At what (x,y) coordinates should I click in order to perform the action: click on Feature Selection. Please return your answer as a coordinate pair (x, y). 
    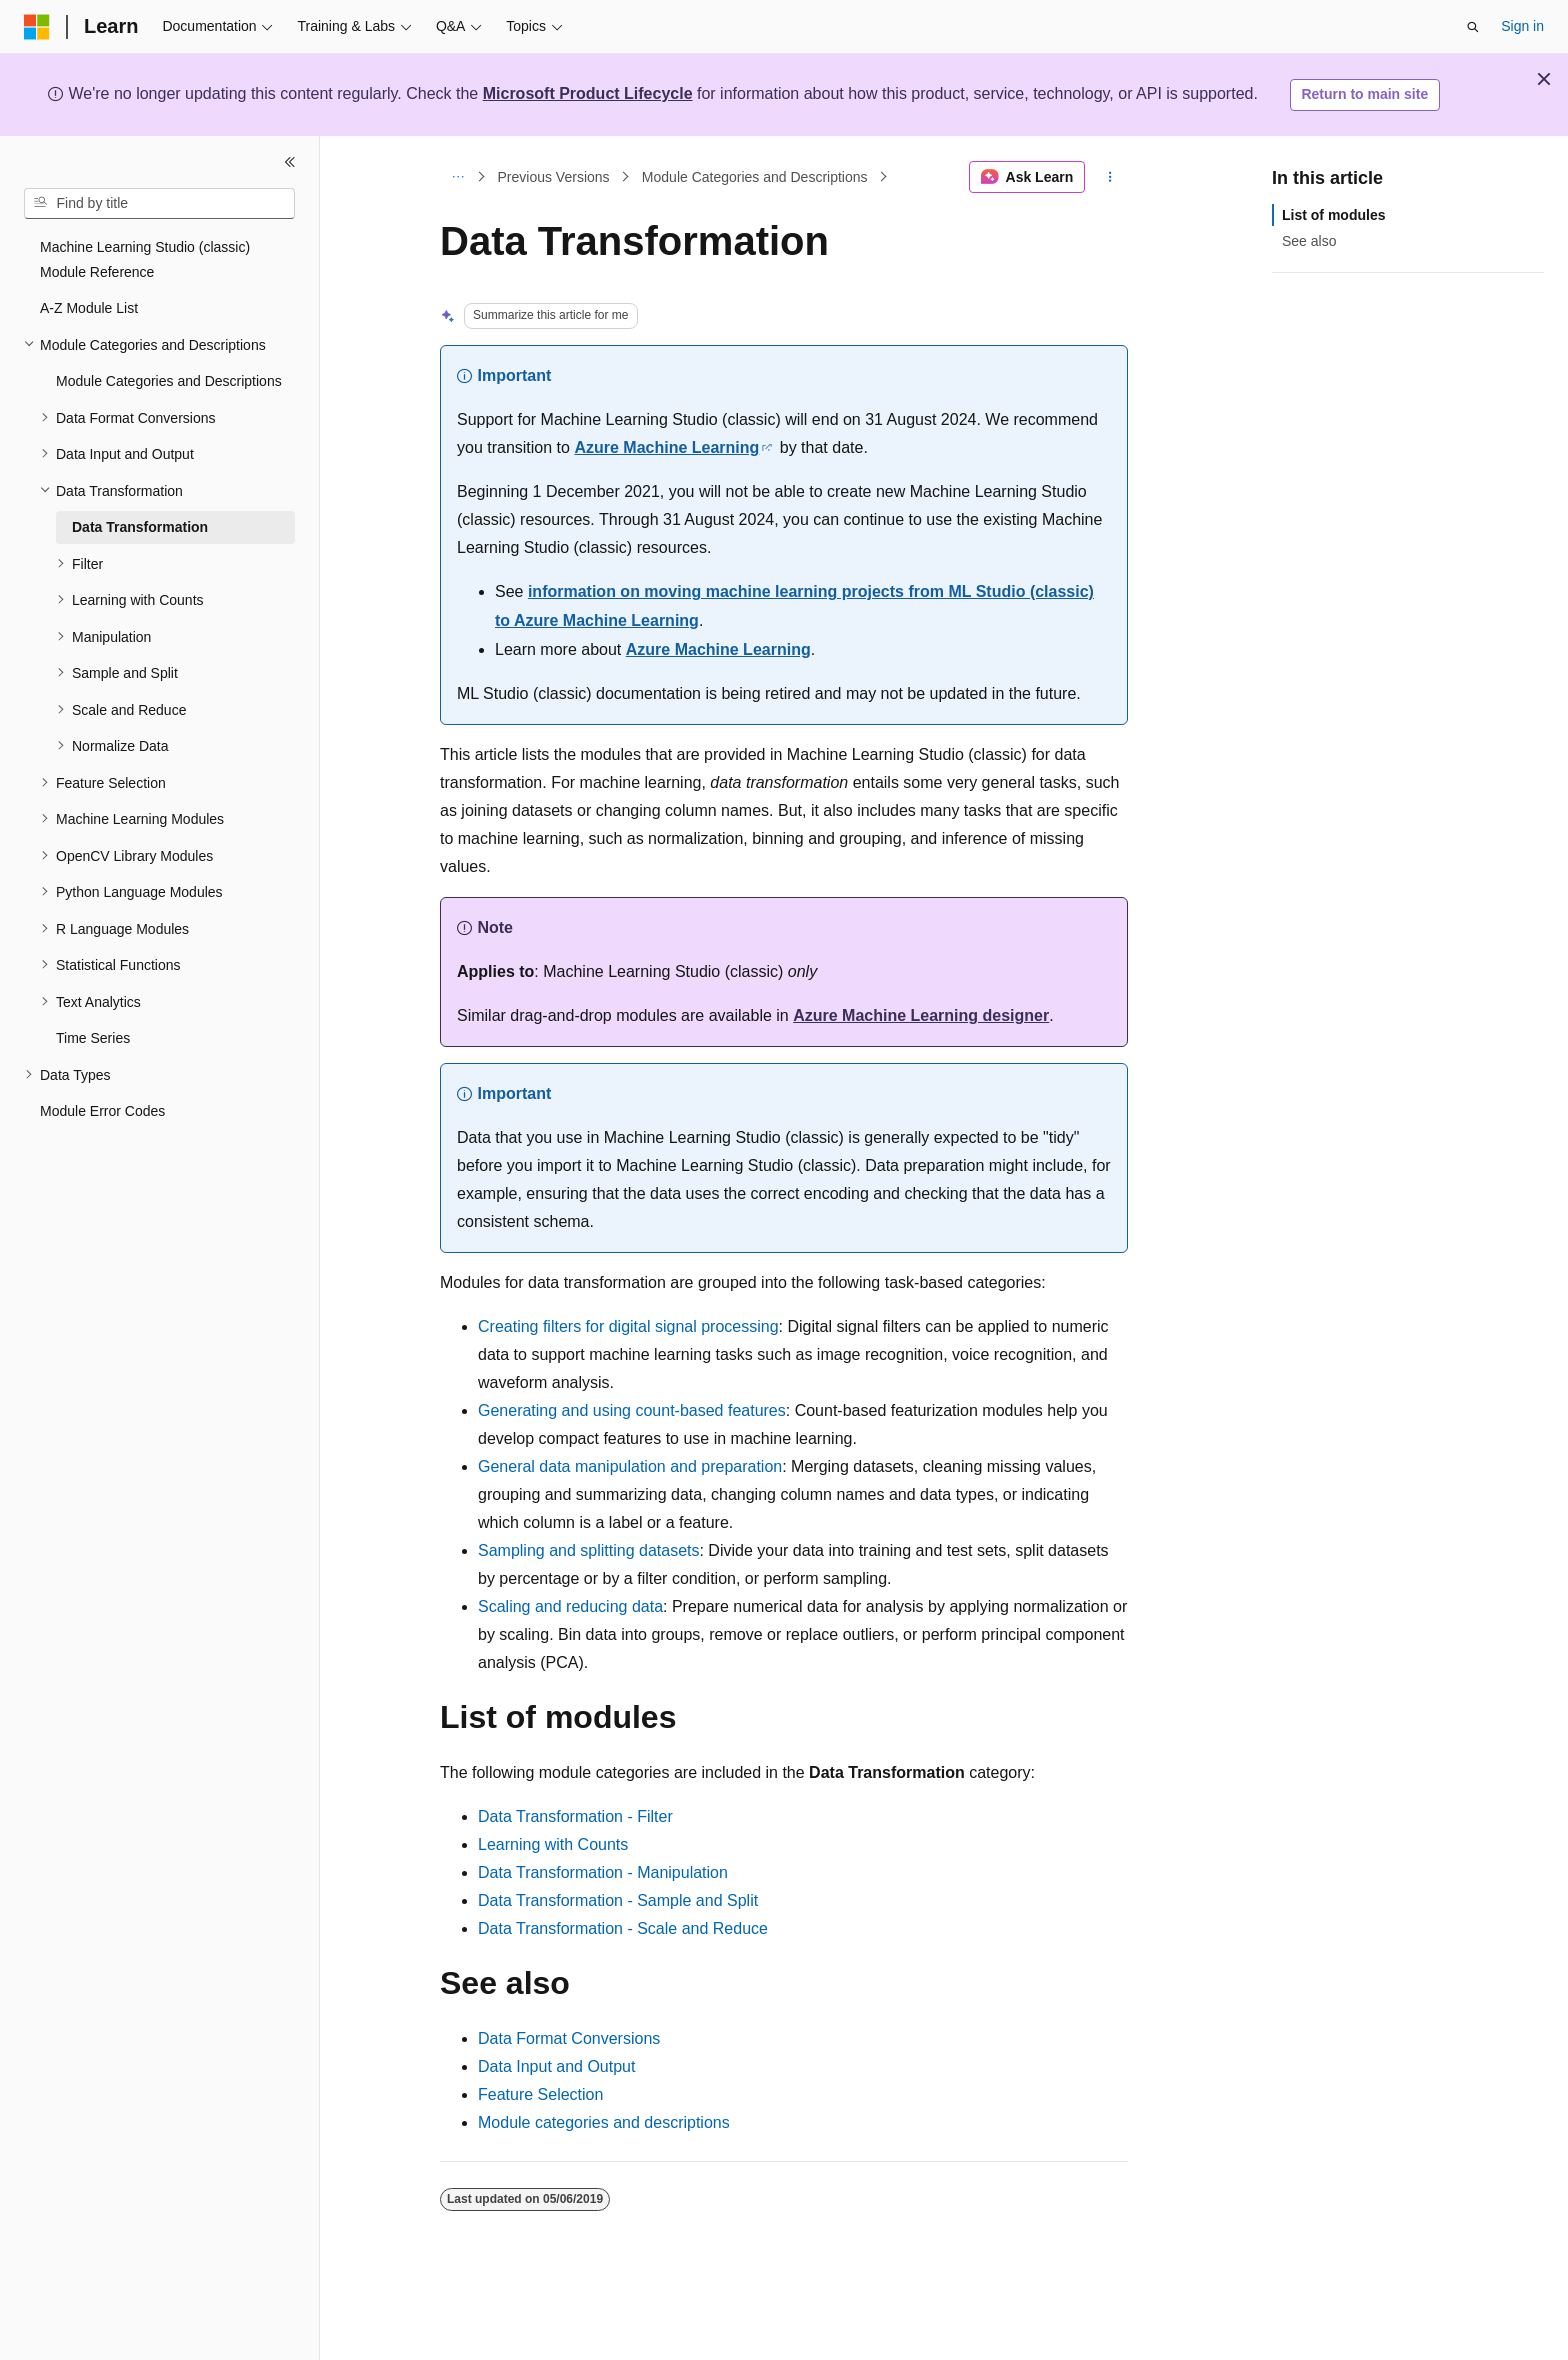
    Looking at the image, I should click on (540, 2094).